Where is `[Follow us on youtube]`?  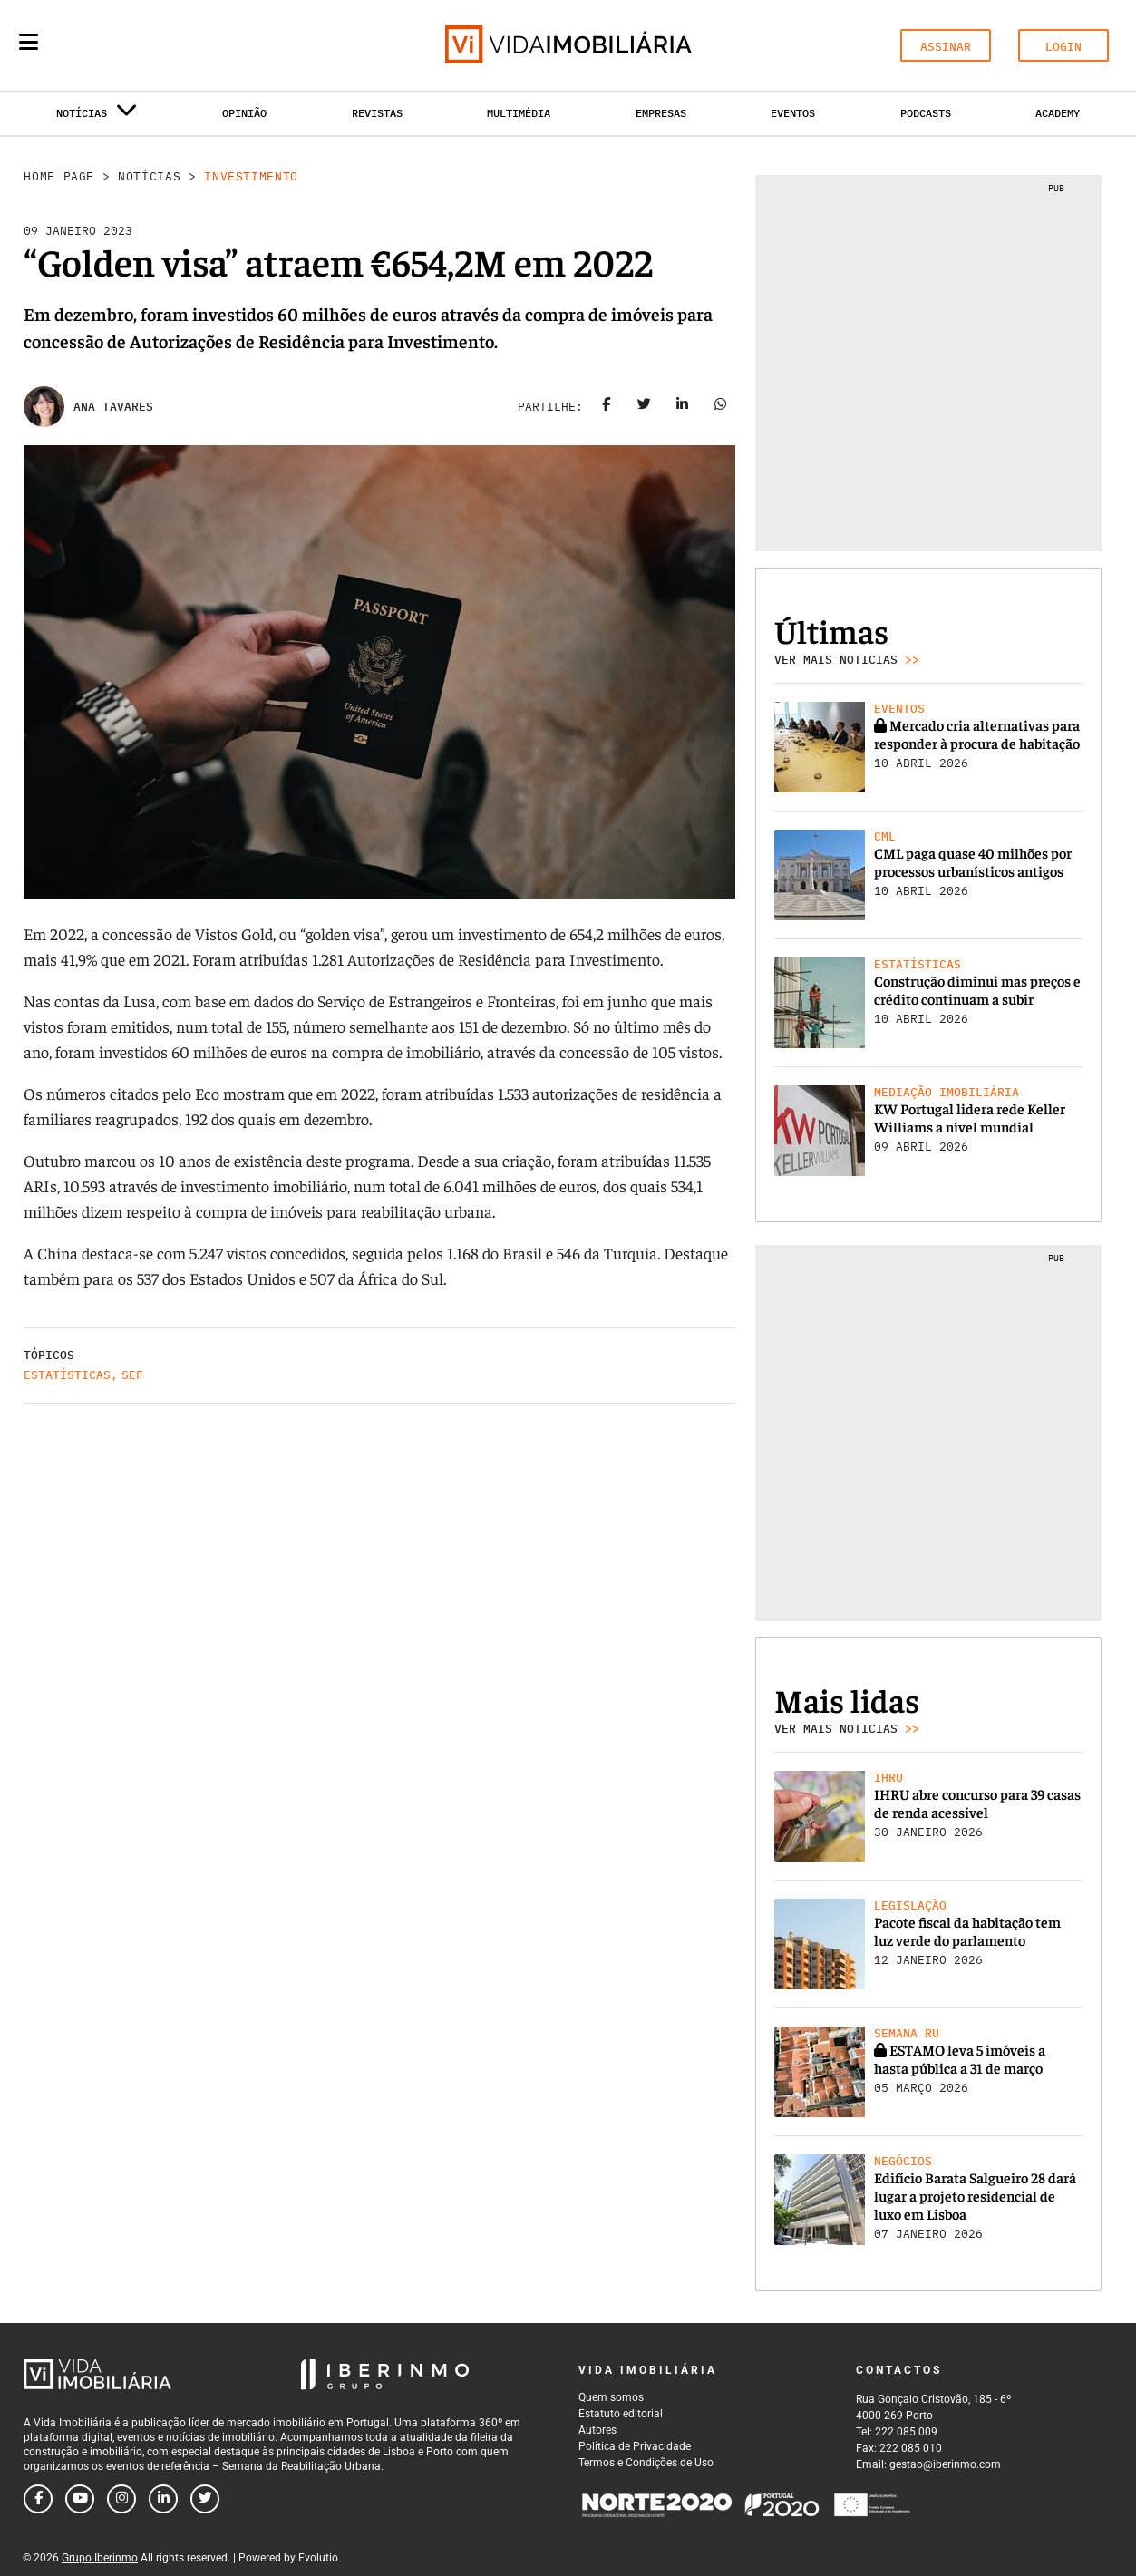 [Follow us on youtube] is located at coordinates (79, 2498).